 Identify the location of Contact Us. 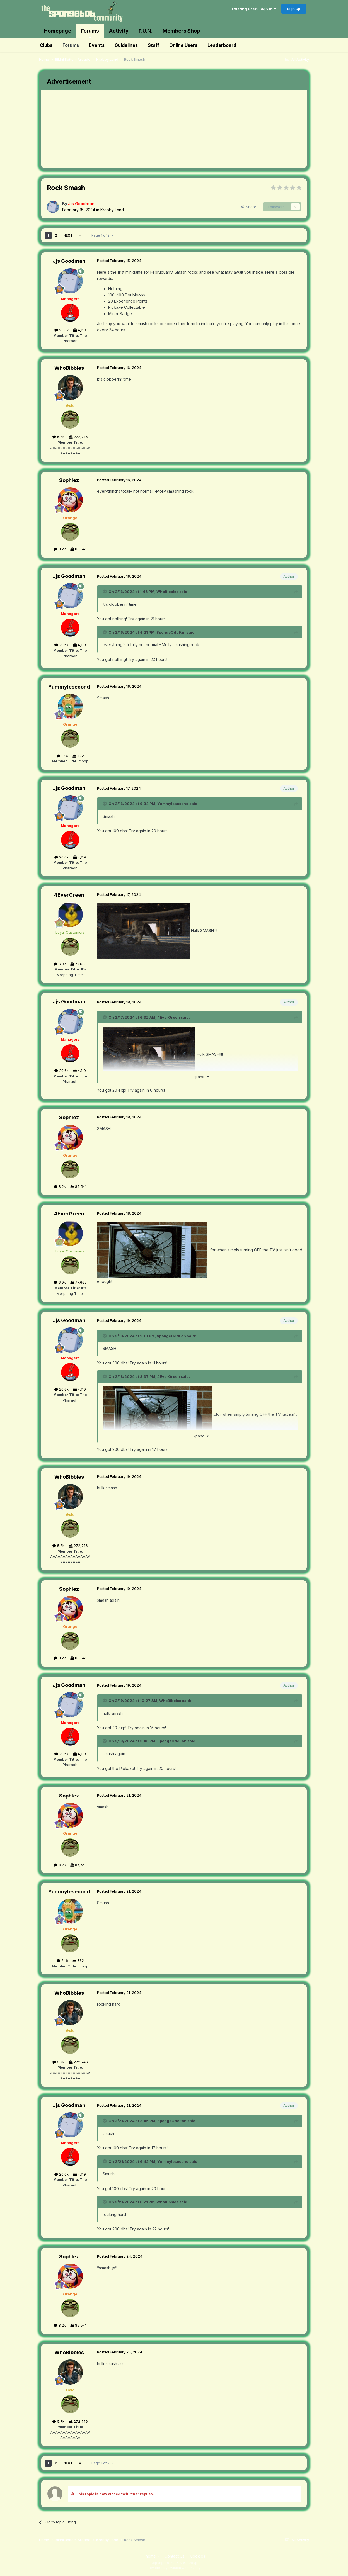
(175, 2556).